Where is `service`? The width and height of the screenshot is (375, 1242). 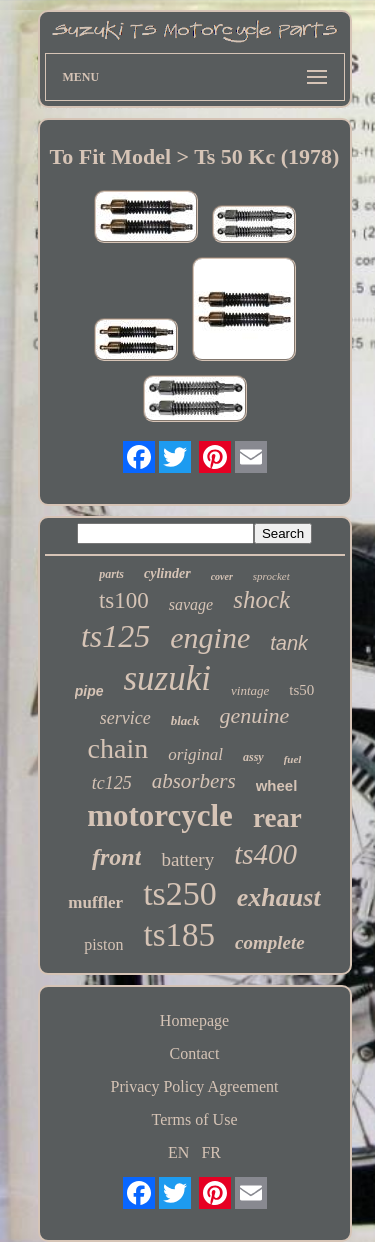
service is located at coordinates (125, 718).